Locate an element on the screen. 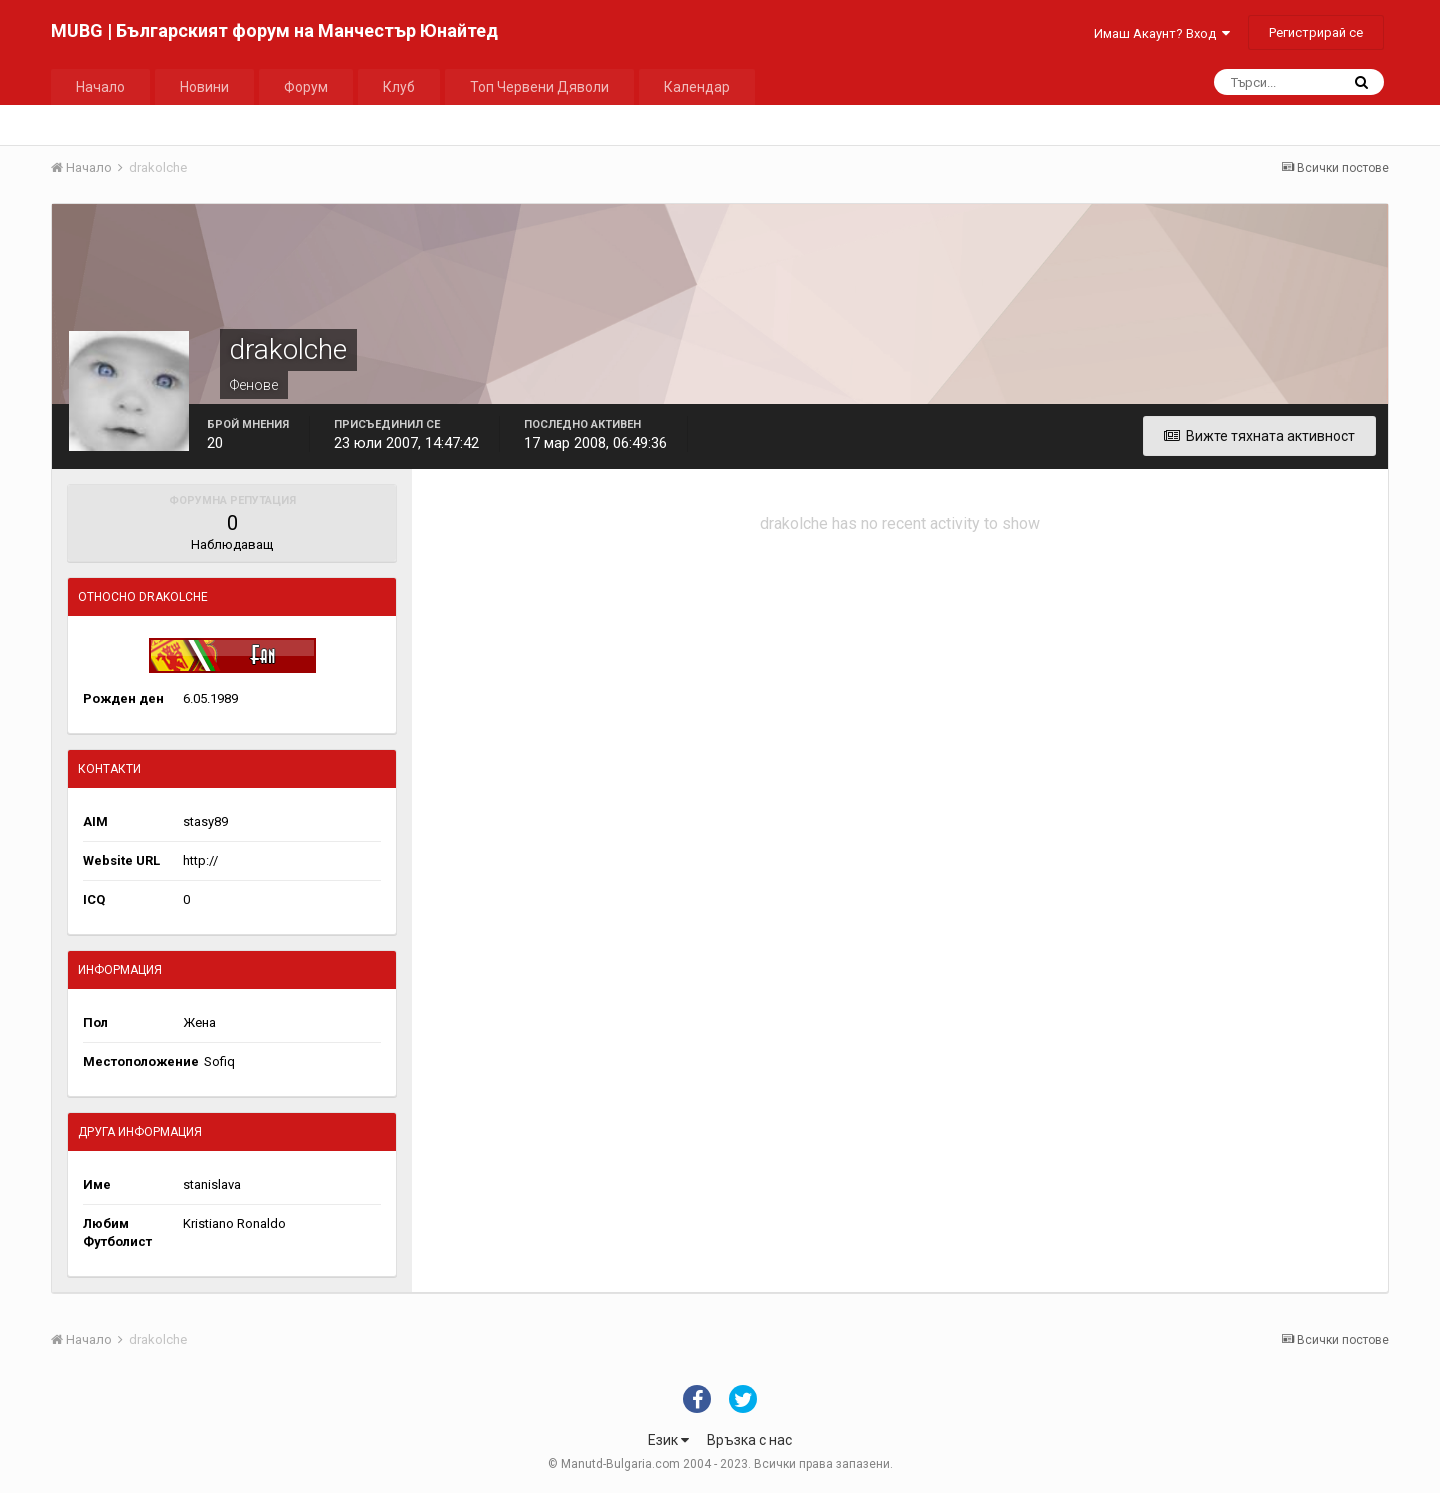  Връзка с нас is located at coordinates (749, 1440).